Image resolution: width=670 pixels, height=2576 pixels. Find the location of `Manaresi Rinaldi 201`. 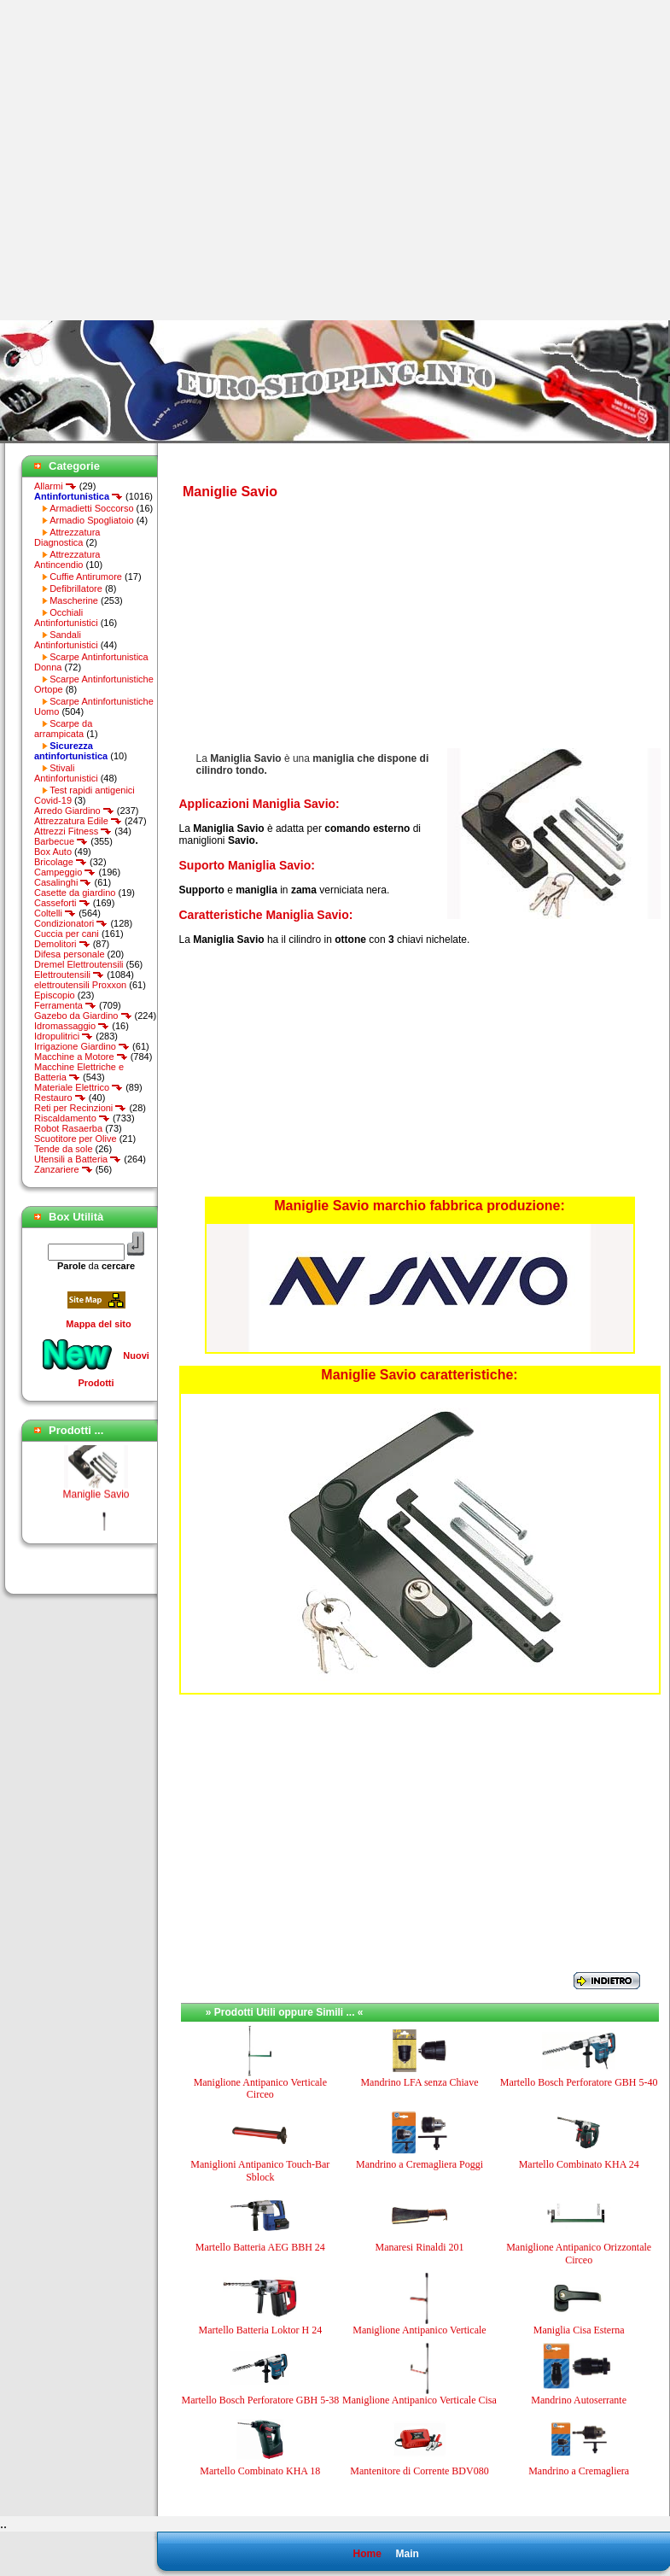

Manaresi Rinaldi 201 is located at coordinates (419, 2247).